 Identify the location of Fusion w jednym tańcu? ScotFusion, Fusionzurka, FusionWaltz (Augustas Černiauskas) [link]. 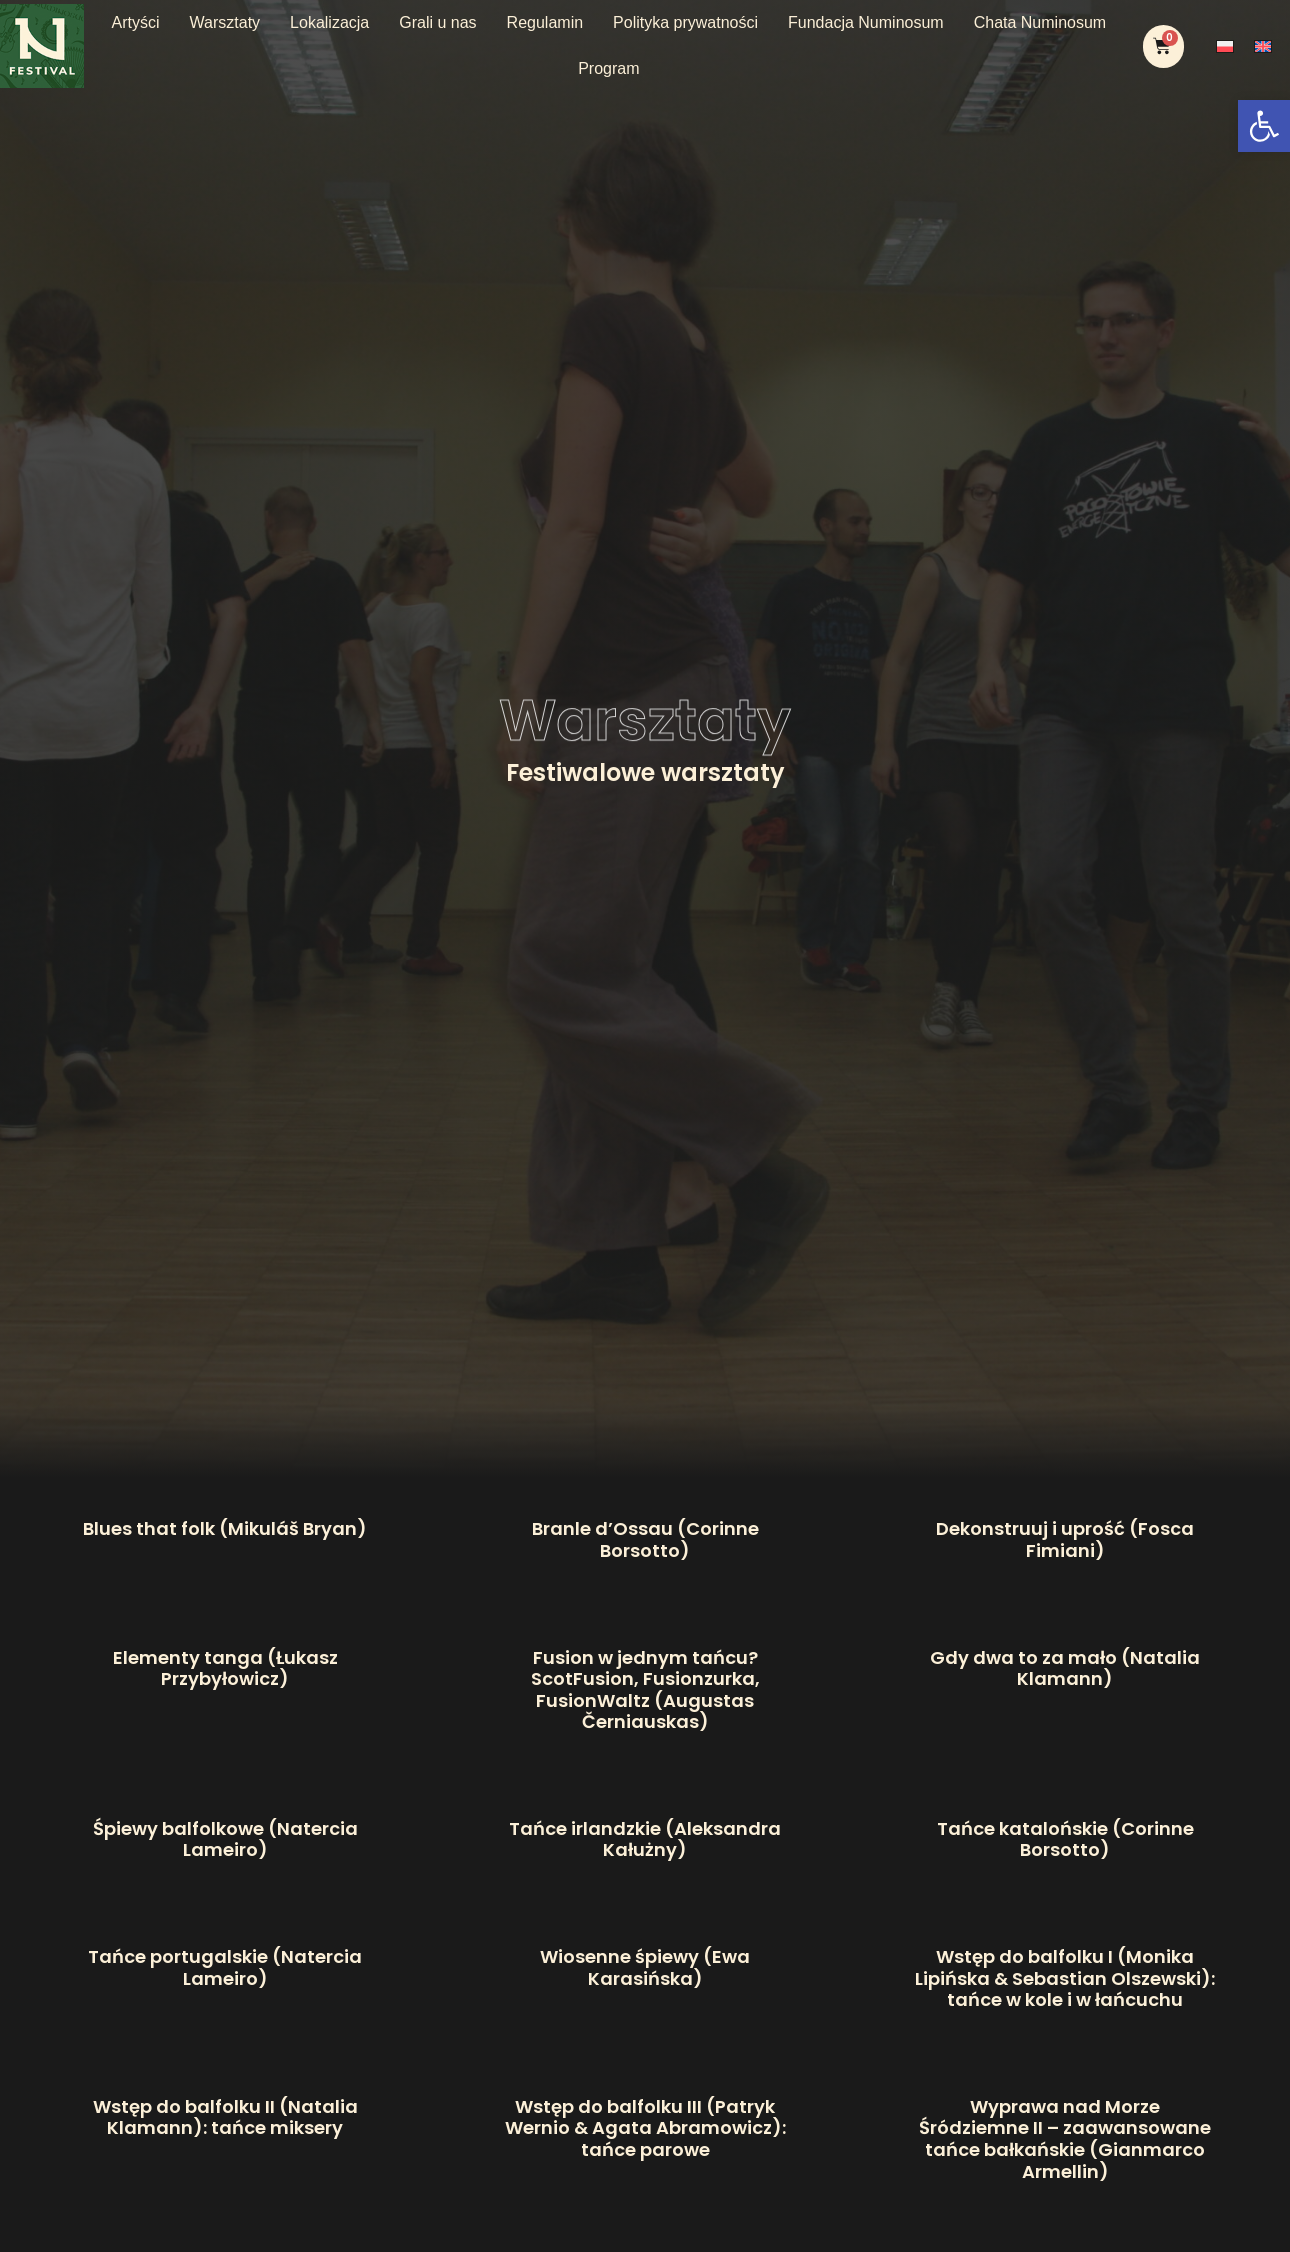
(645, 1690).